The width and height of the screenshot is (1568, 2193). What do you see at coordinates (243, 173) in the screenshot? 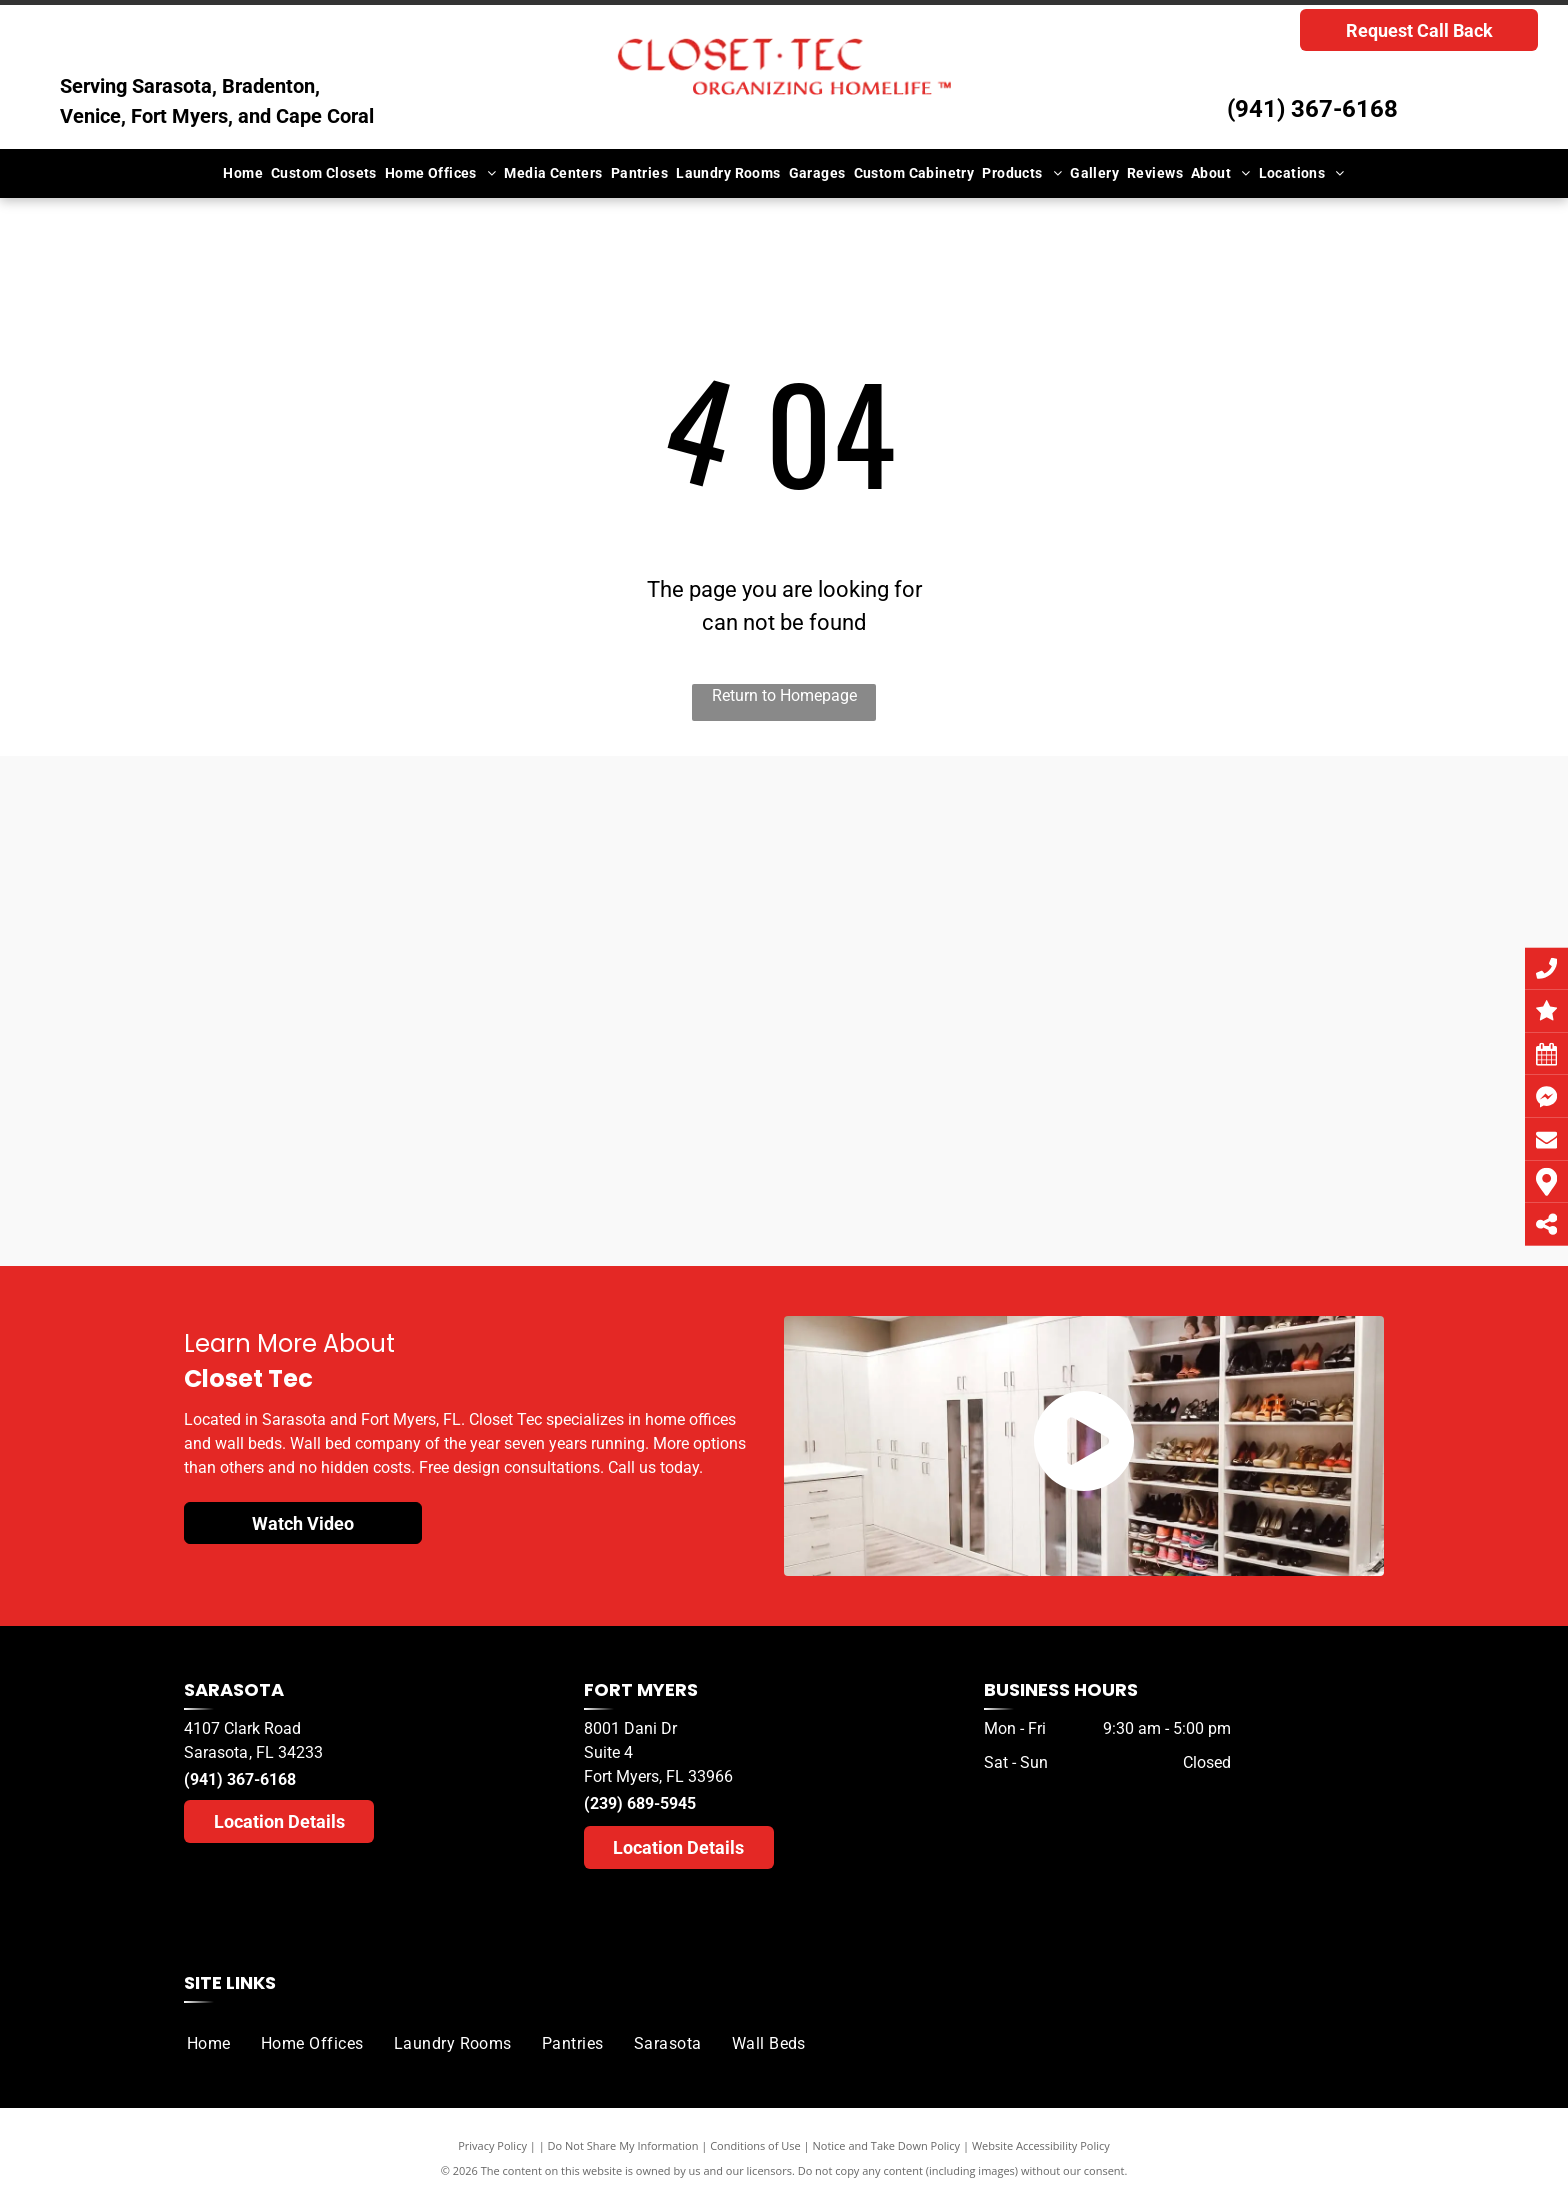
I see `[menuitem]` at bounding box center [243, 173].